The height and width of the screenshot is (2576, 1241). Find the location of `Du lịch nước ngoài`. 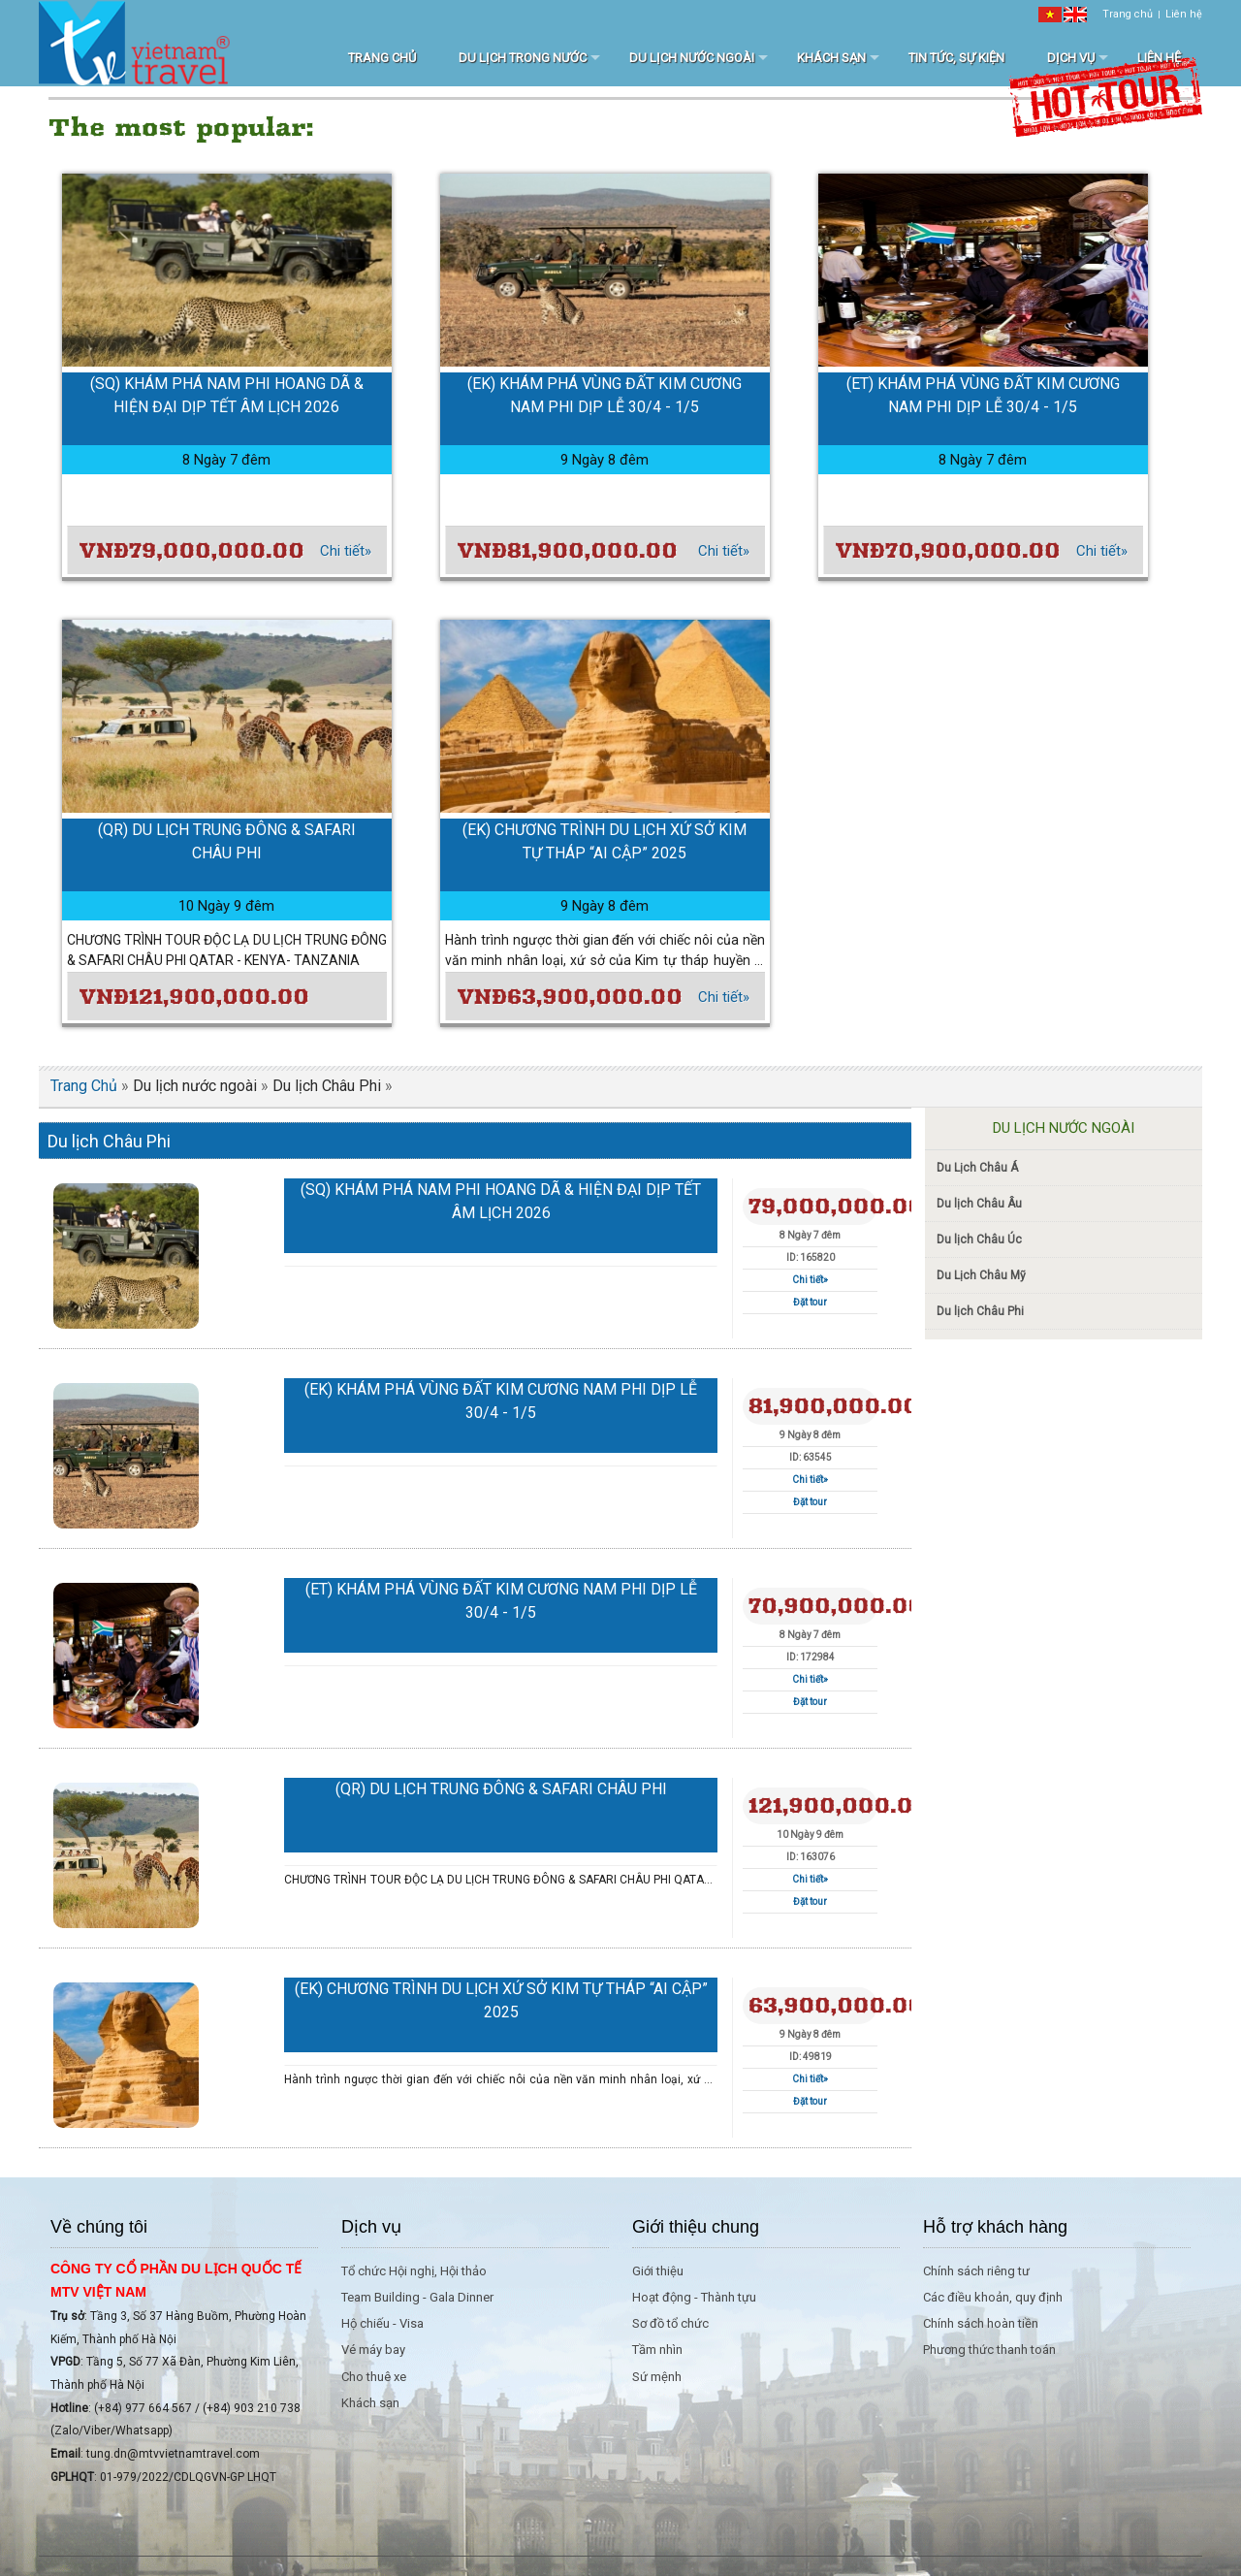

Du lịch nước ngoài is located at coordinates (691, 57).